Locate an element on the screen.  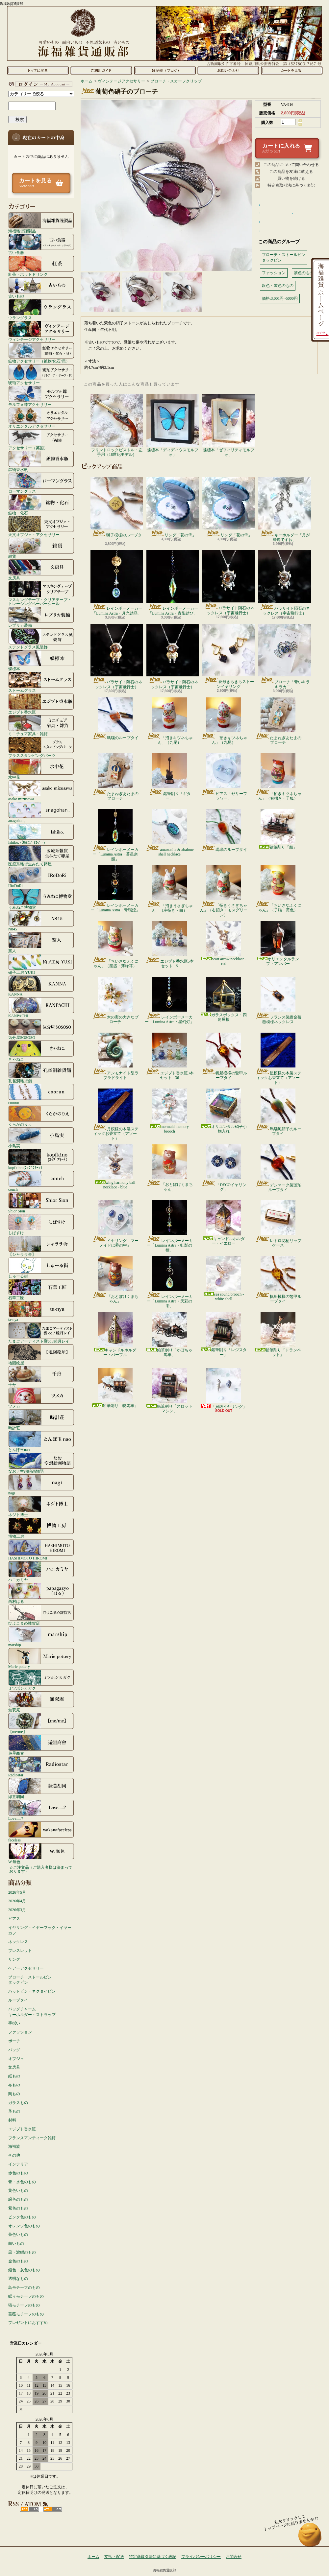
キーホルダー「月が綺麗ですね」 is located at coordinates (284, 509).